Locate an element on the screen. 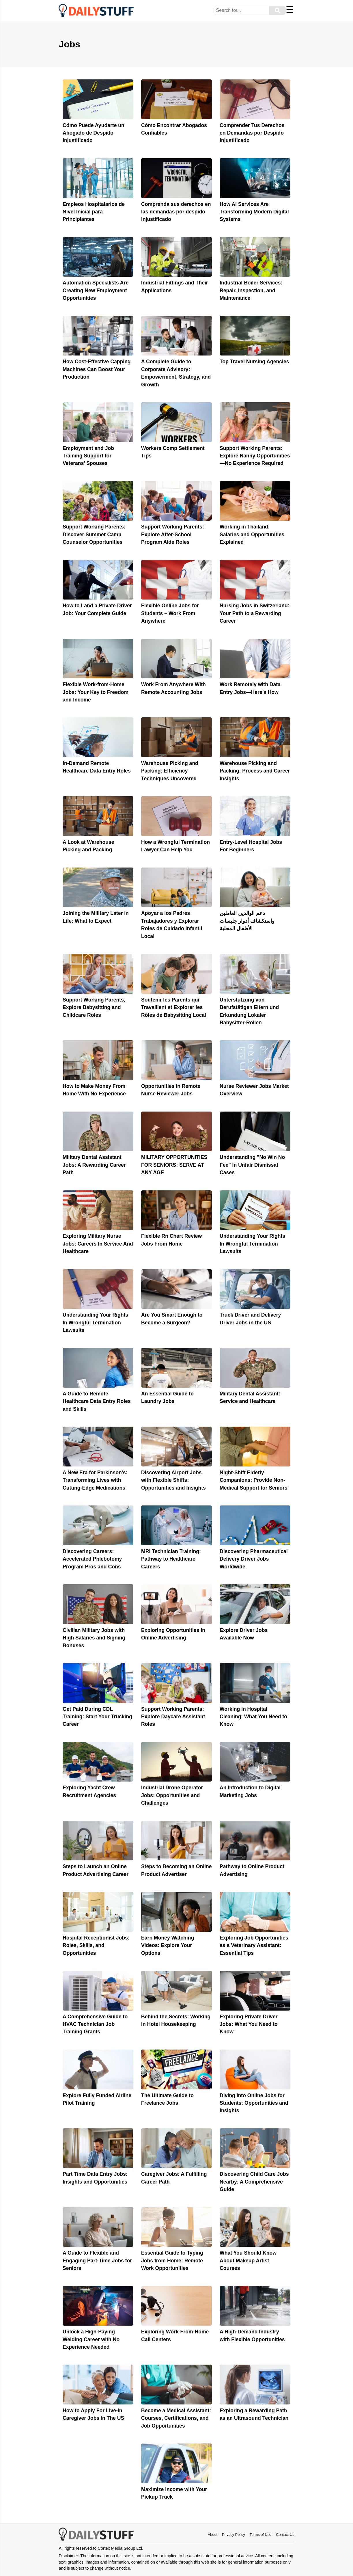 The image size is (353, 2576). ☰ [Menu] is located at coordinates (290, 10).